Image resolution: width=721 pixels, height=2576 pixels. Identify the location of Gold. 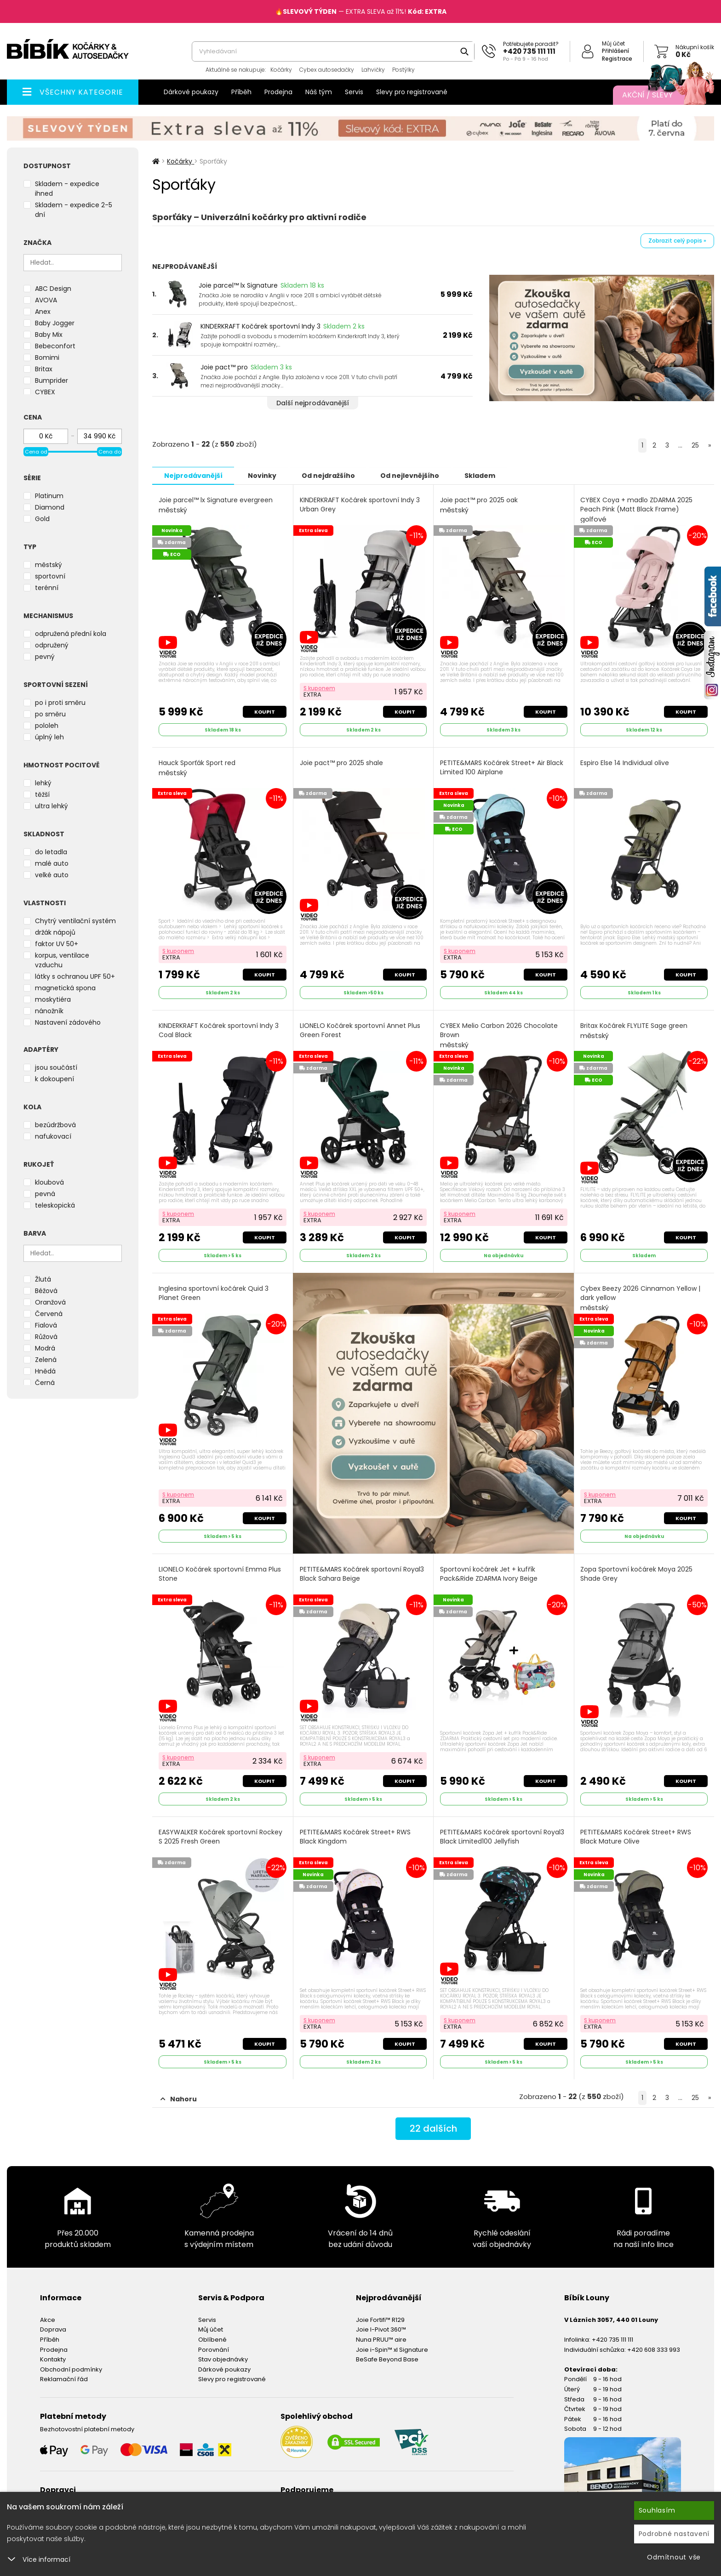
(42, 518).